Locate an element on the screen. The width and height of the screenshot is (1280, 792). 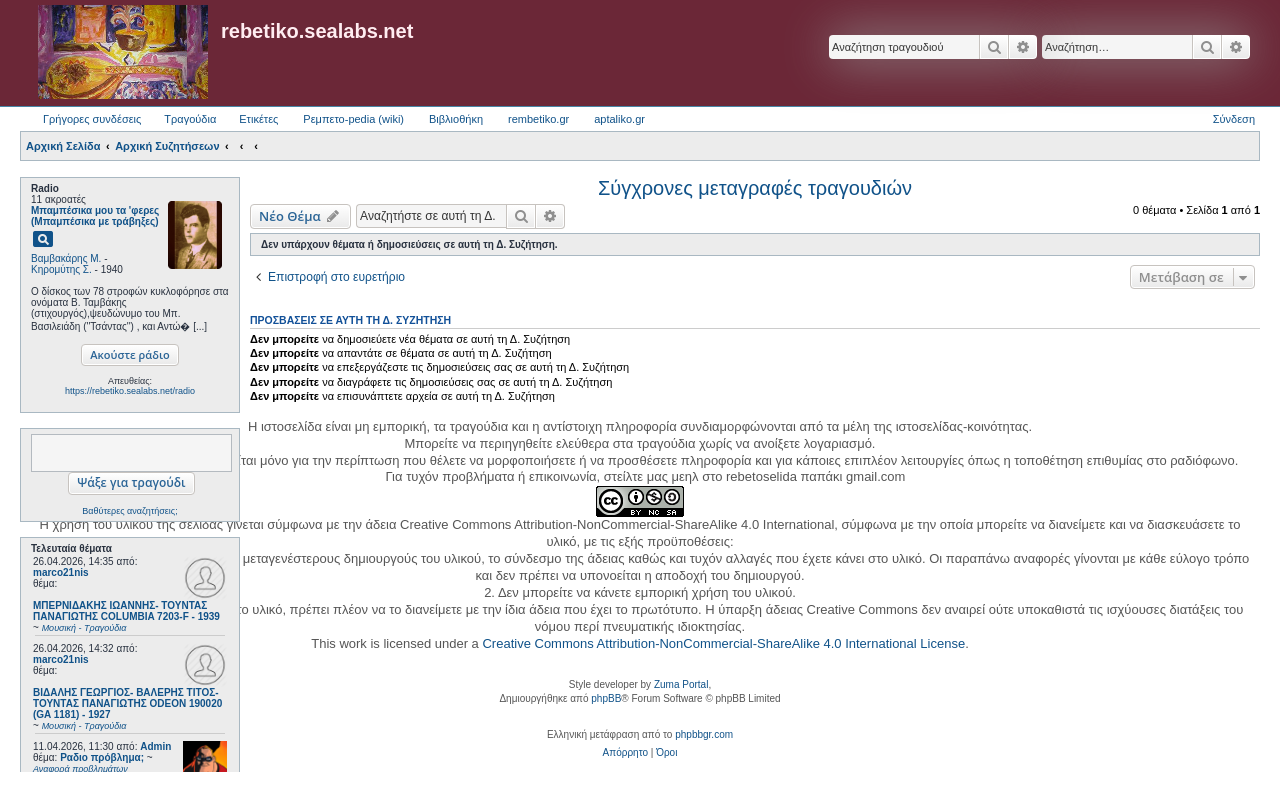
Zuma Portal is located at coordinates (681, 684).